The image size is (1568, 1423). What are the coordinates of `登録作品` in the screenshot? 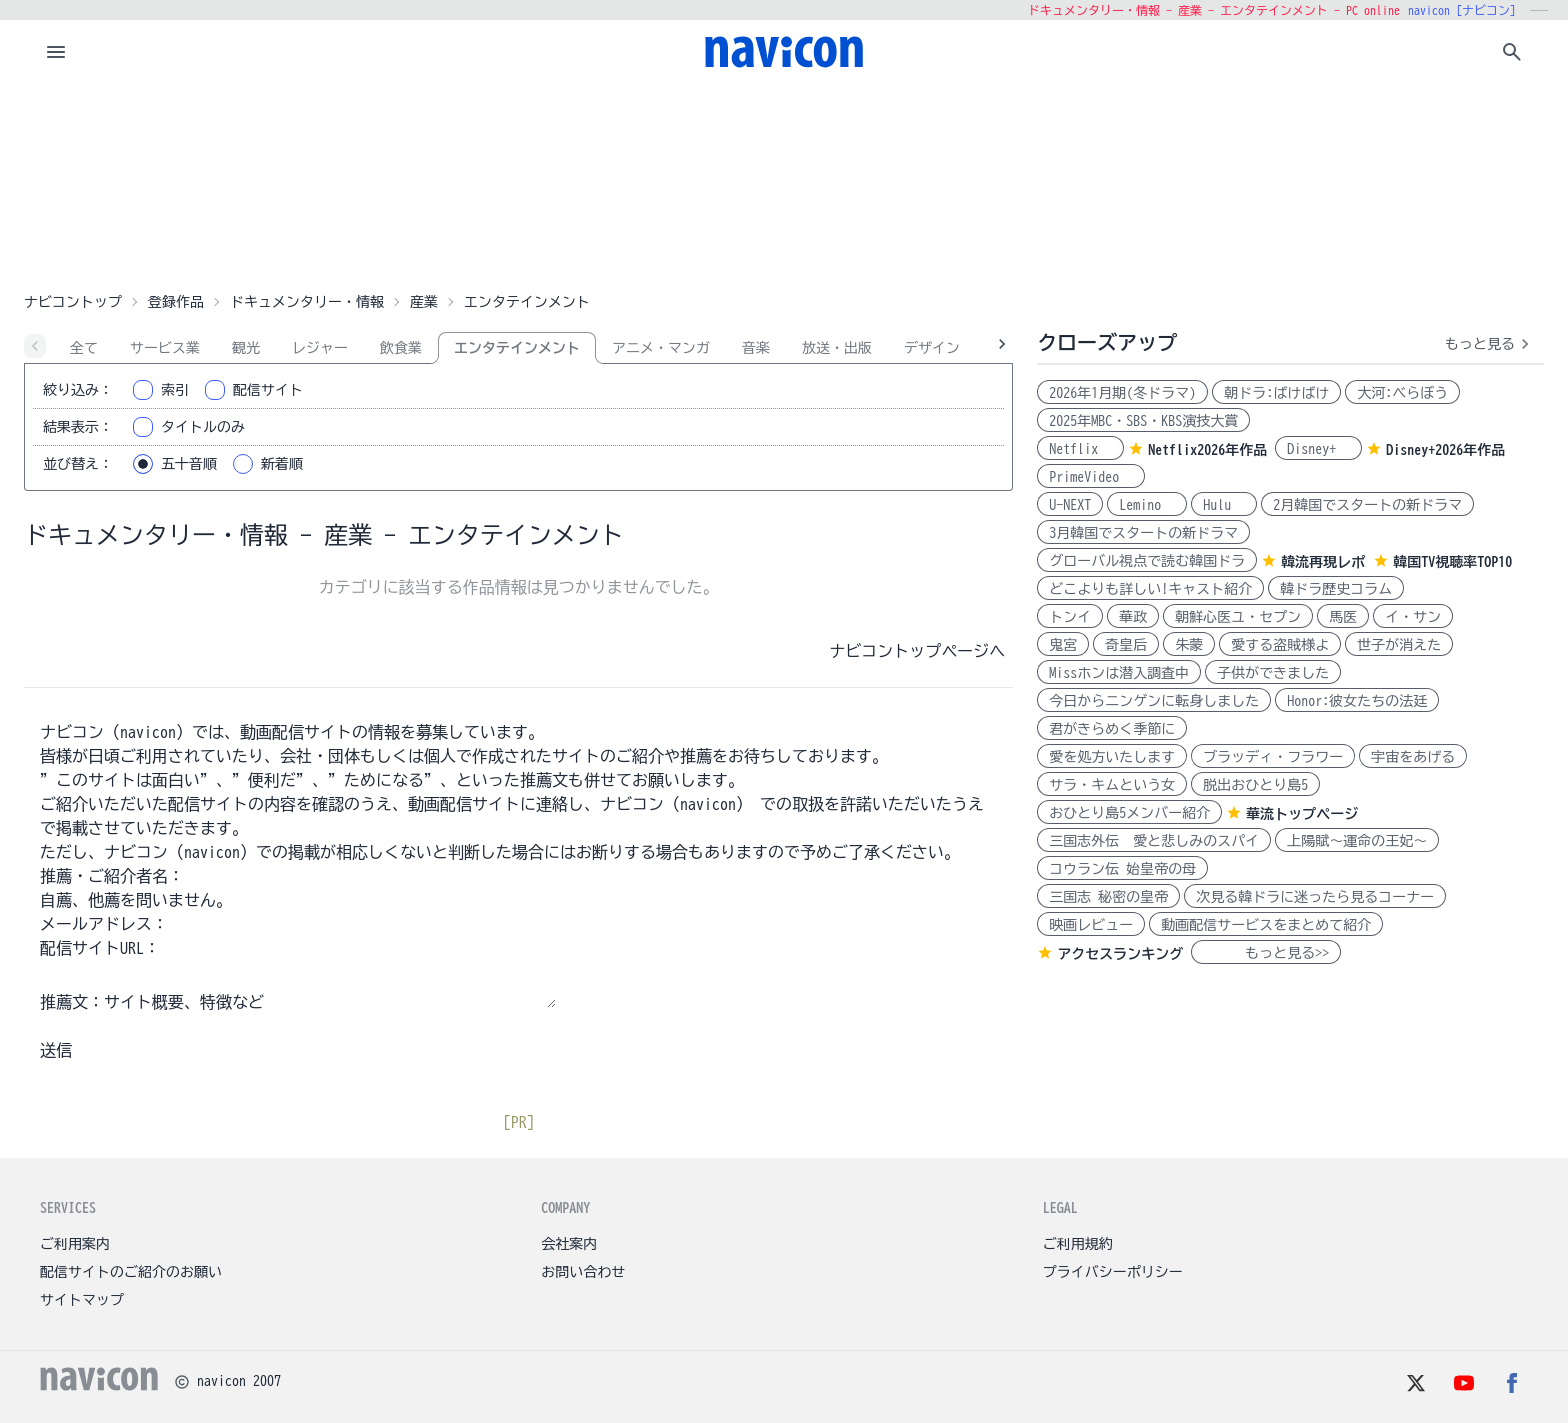 It's located at (176, 302).